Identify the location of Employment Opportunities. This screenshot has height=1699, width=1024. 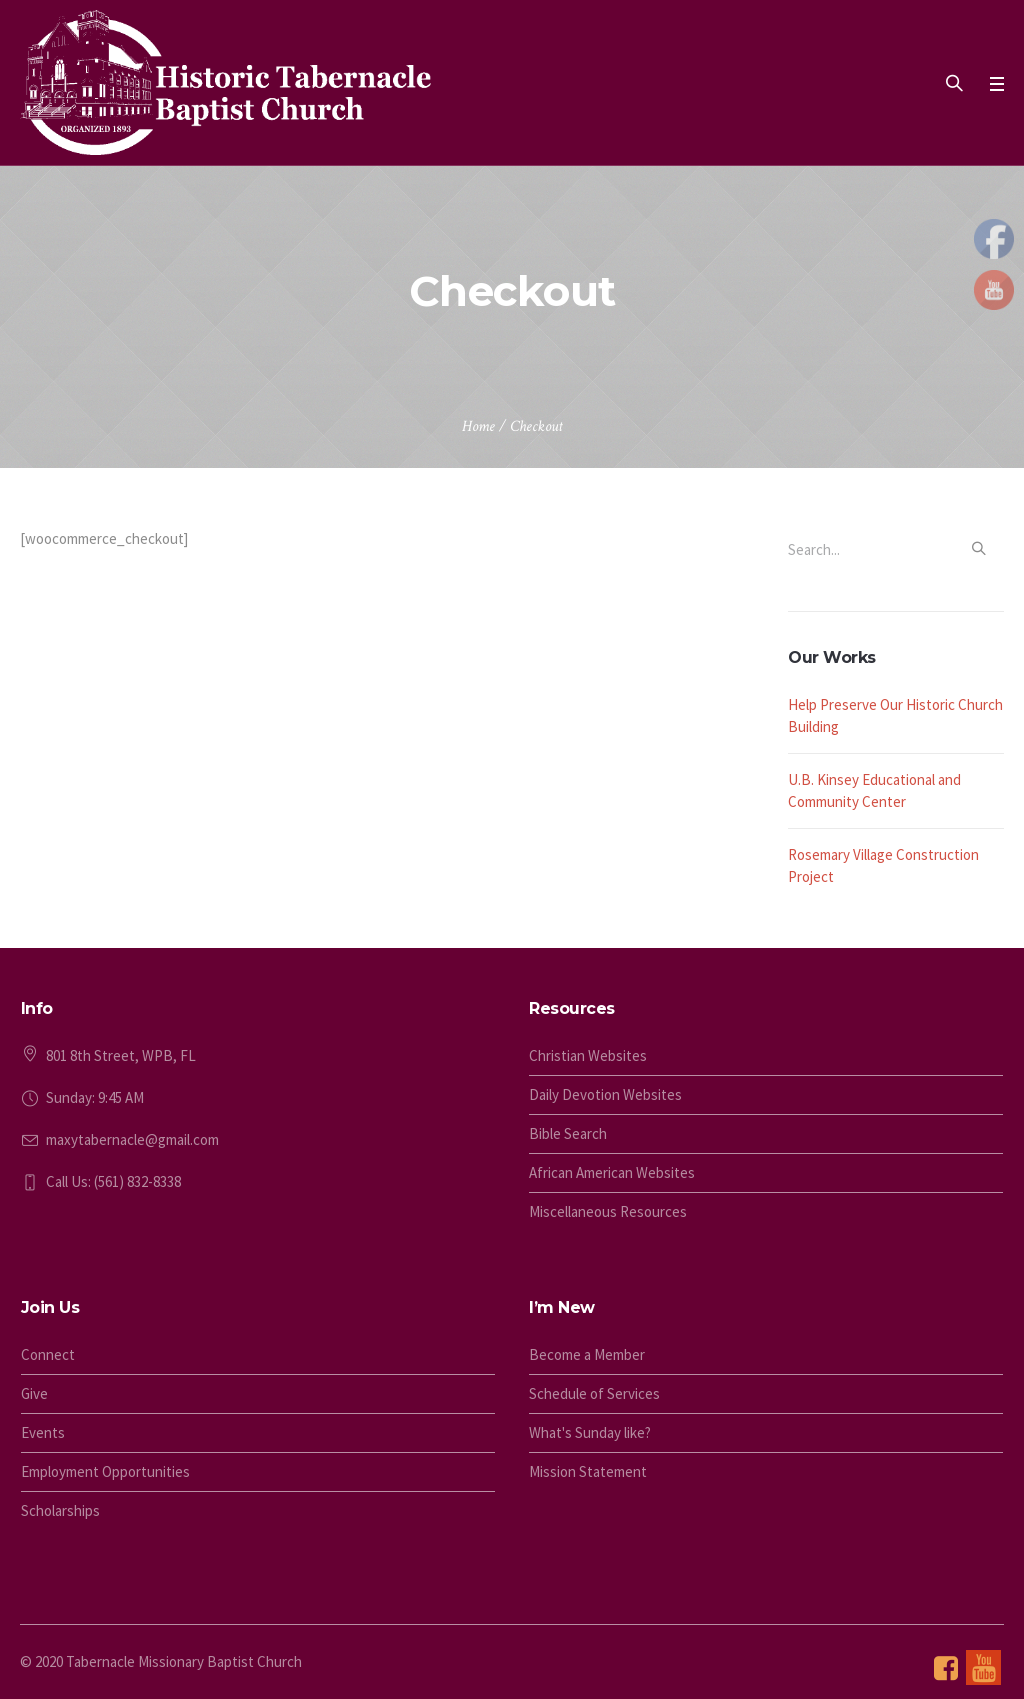
(105, 1471).